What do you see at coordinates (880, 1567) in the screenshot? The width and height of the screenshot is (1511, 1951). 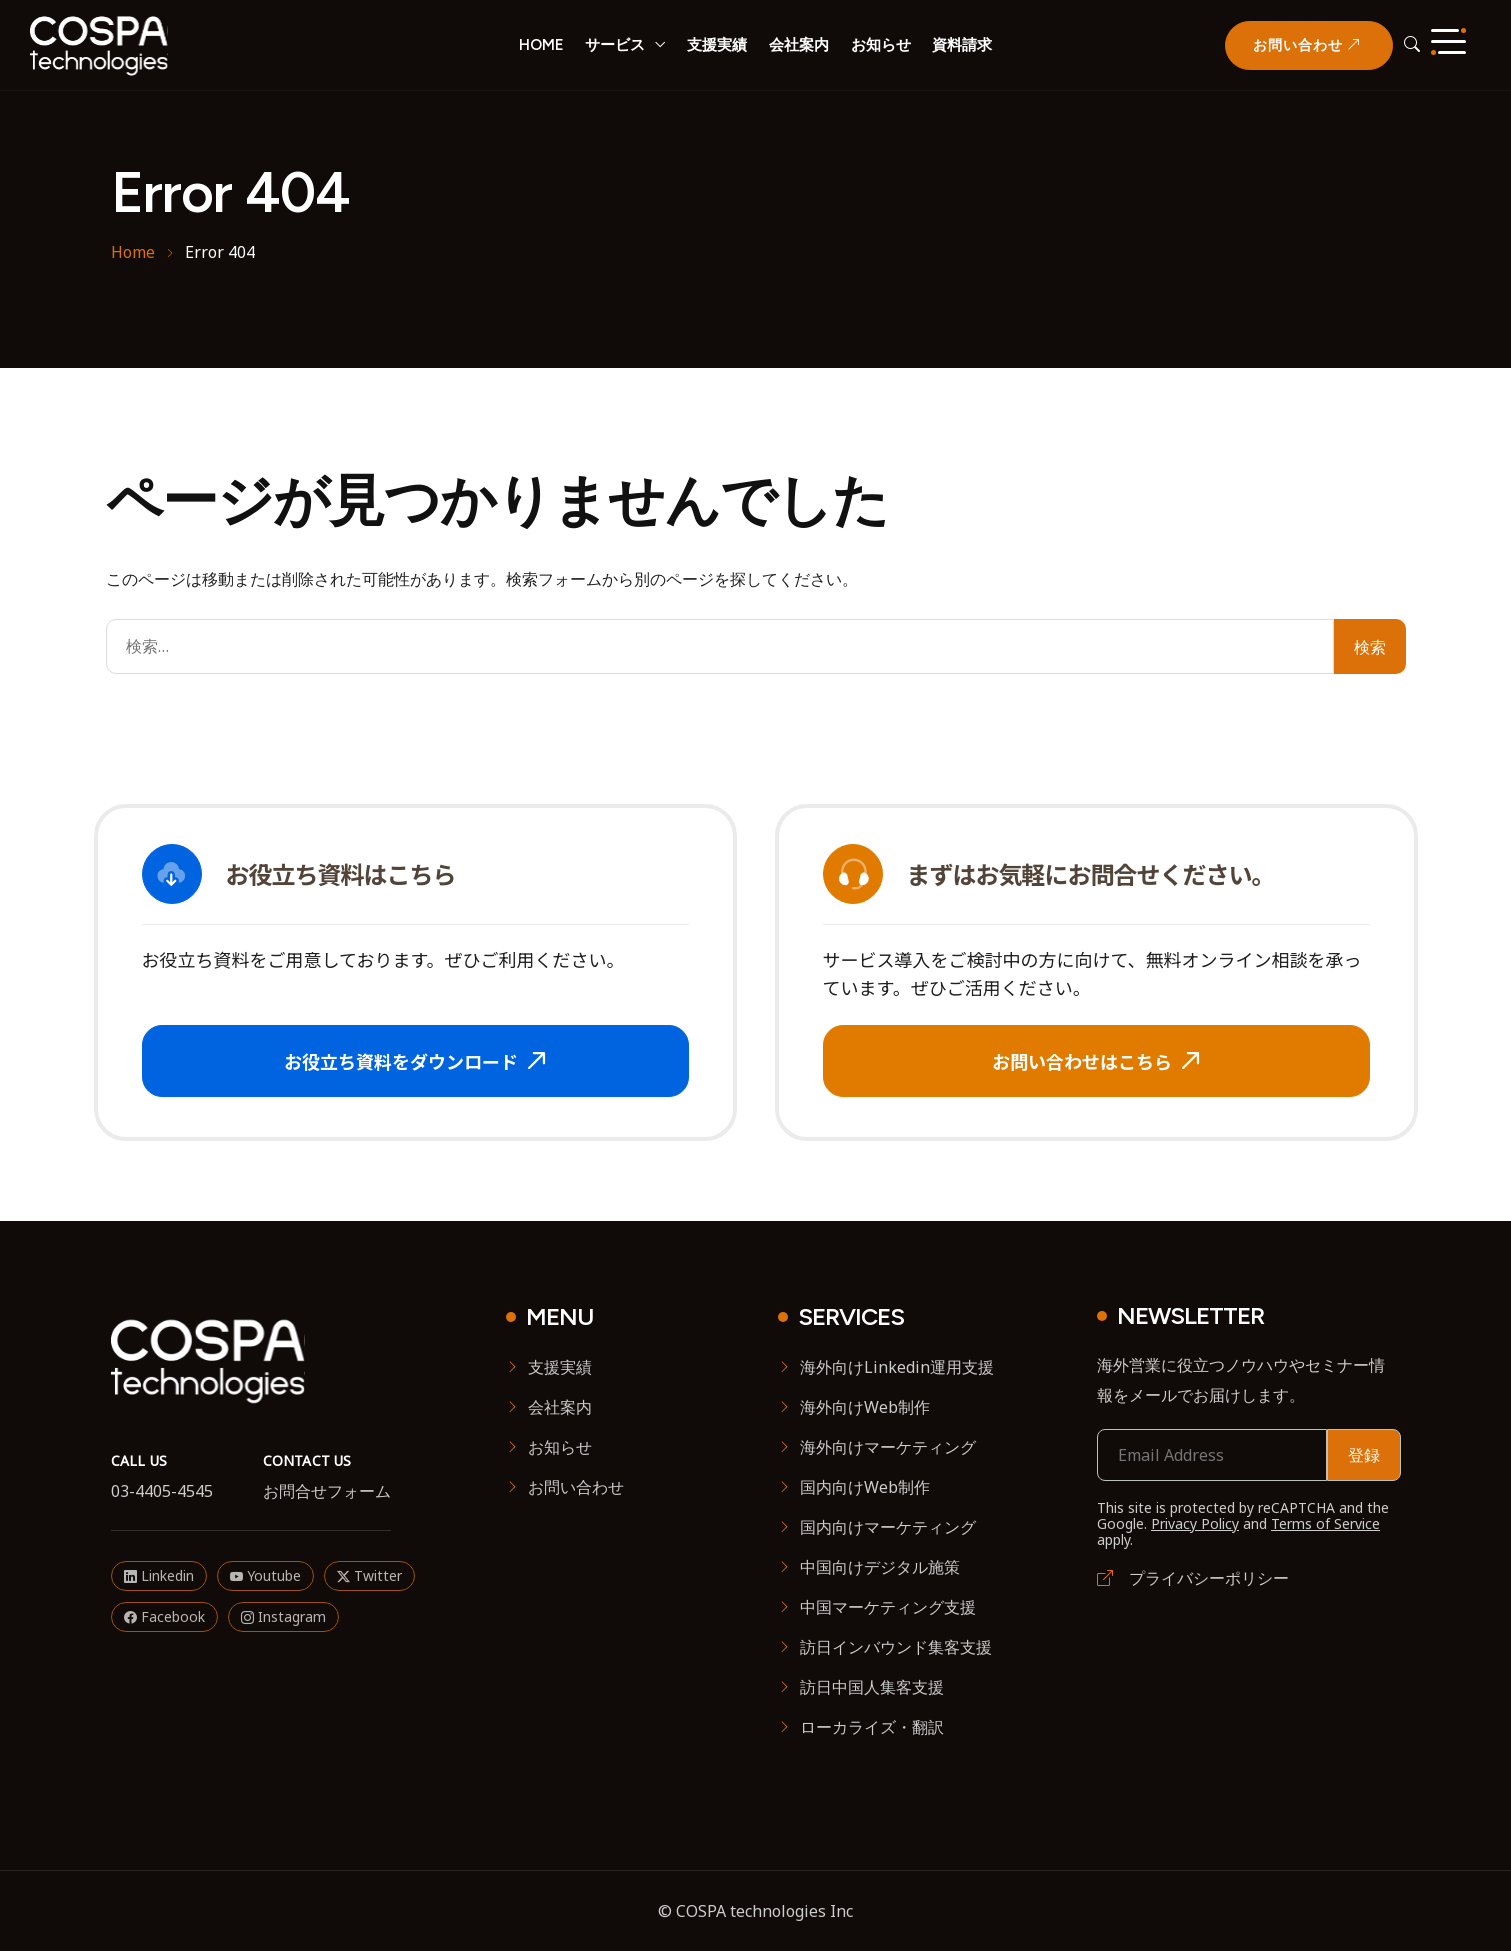 I see `中国向けデジタル施策` at bounding box center [880, 1567].